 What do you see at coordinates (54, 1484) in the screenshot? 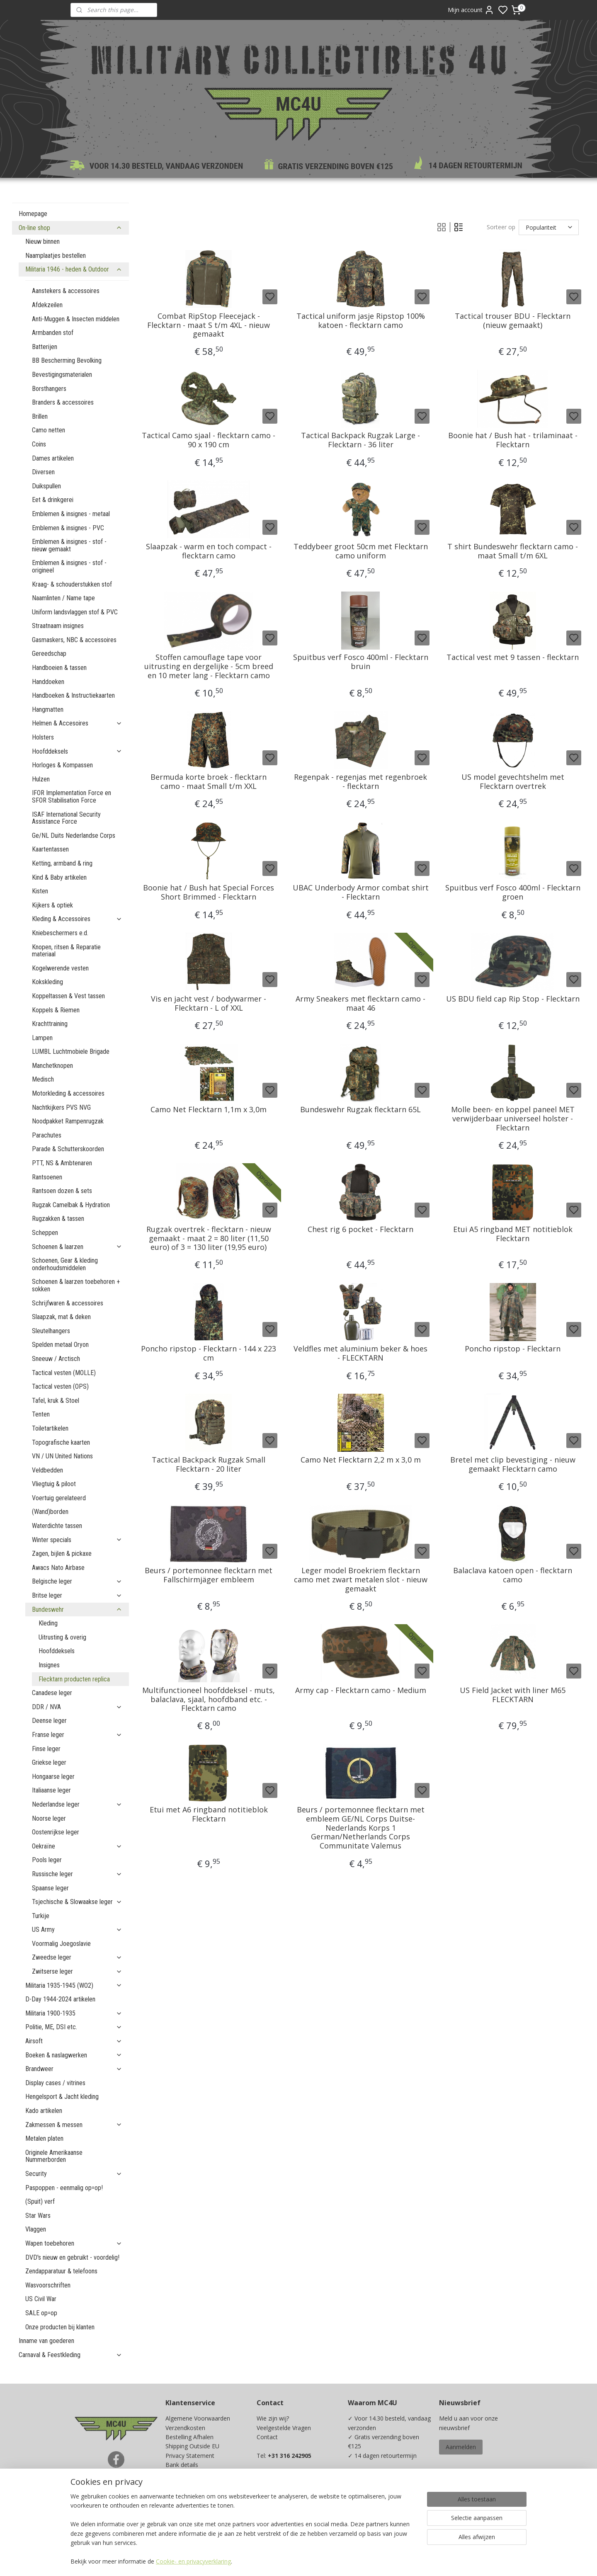
I see `Vliegtuig & piloot` at bounding box center [54, 1484].